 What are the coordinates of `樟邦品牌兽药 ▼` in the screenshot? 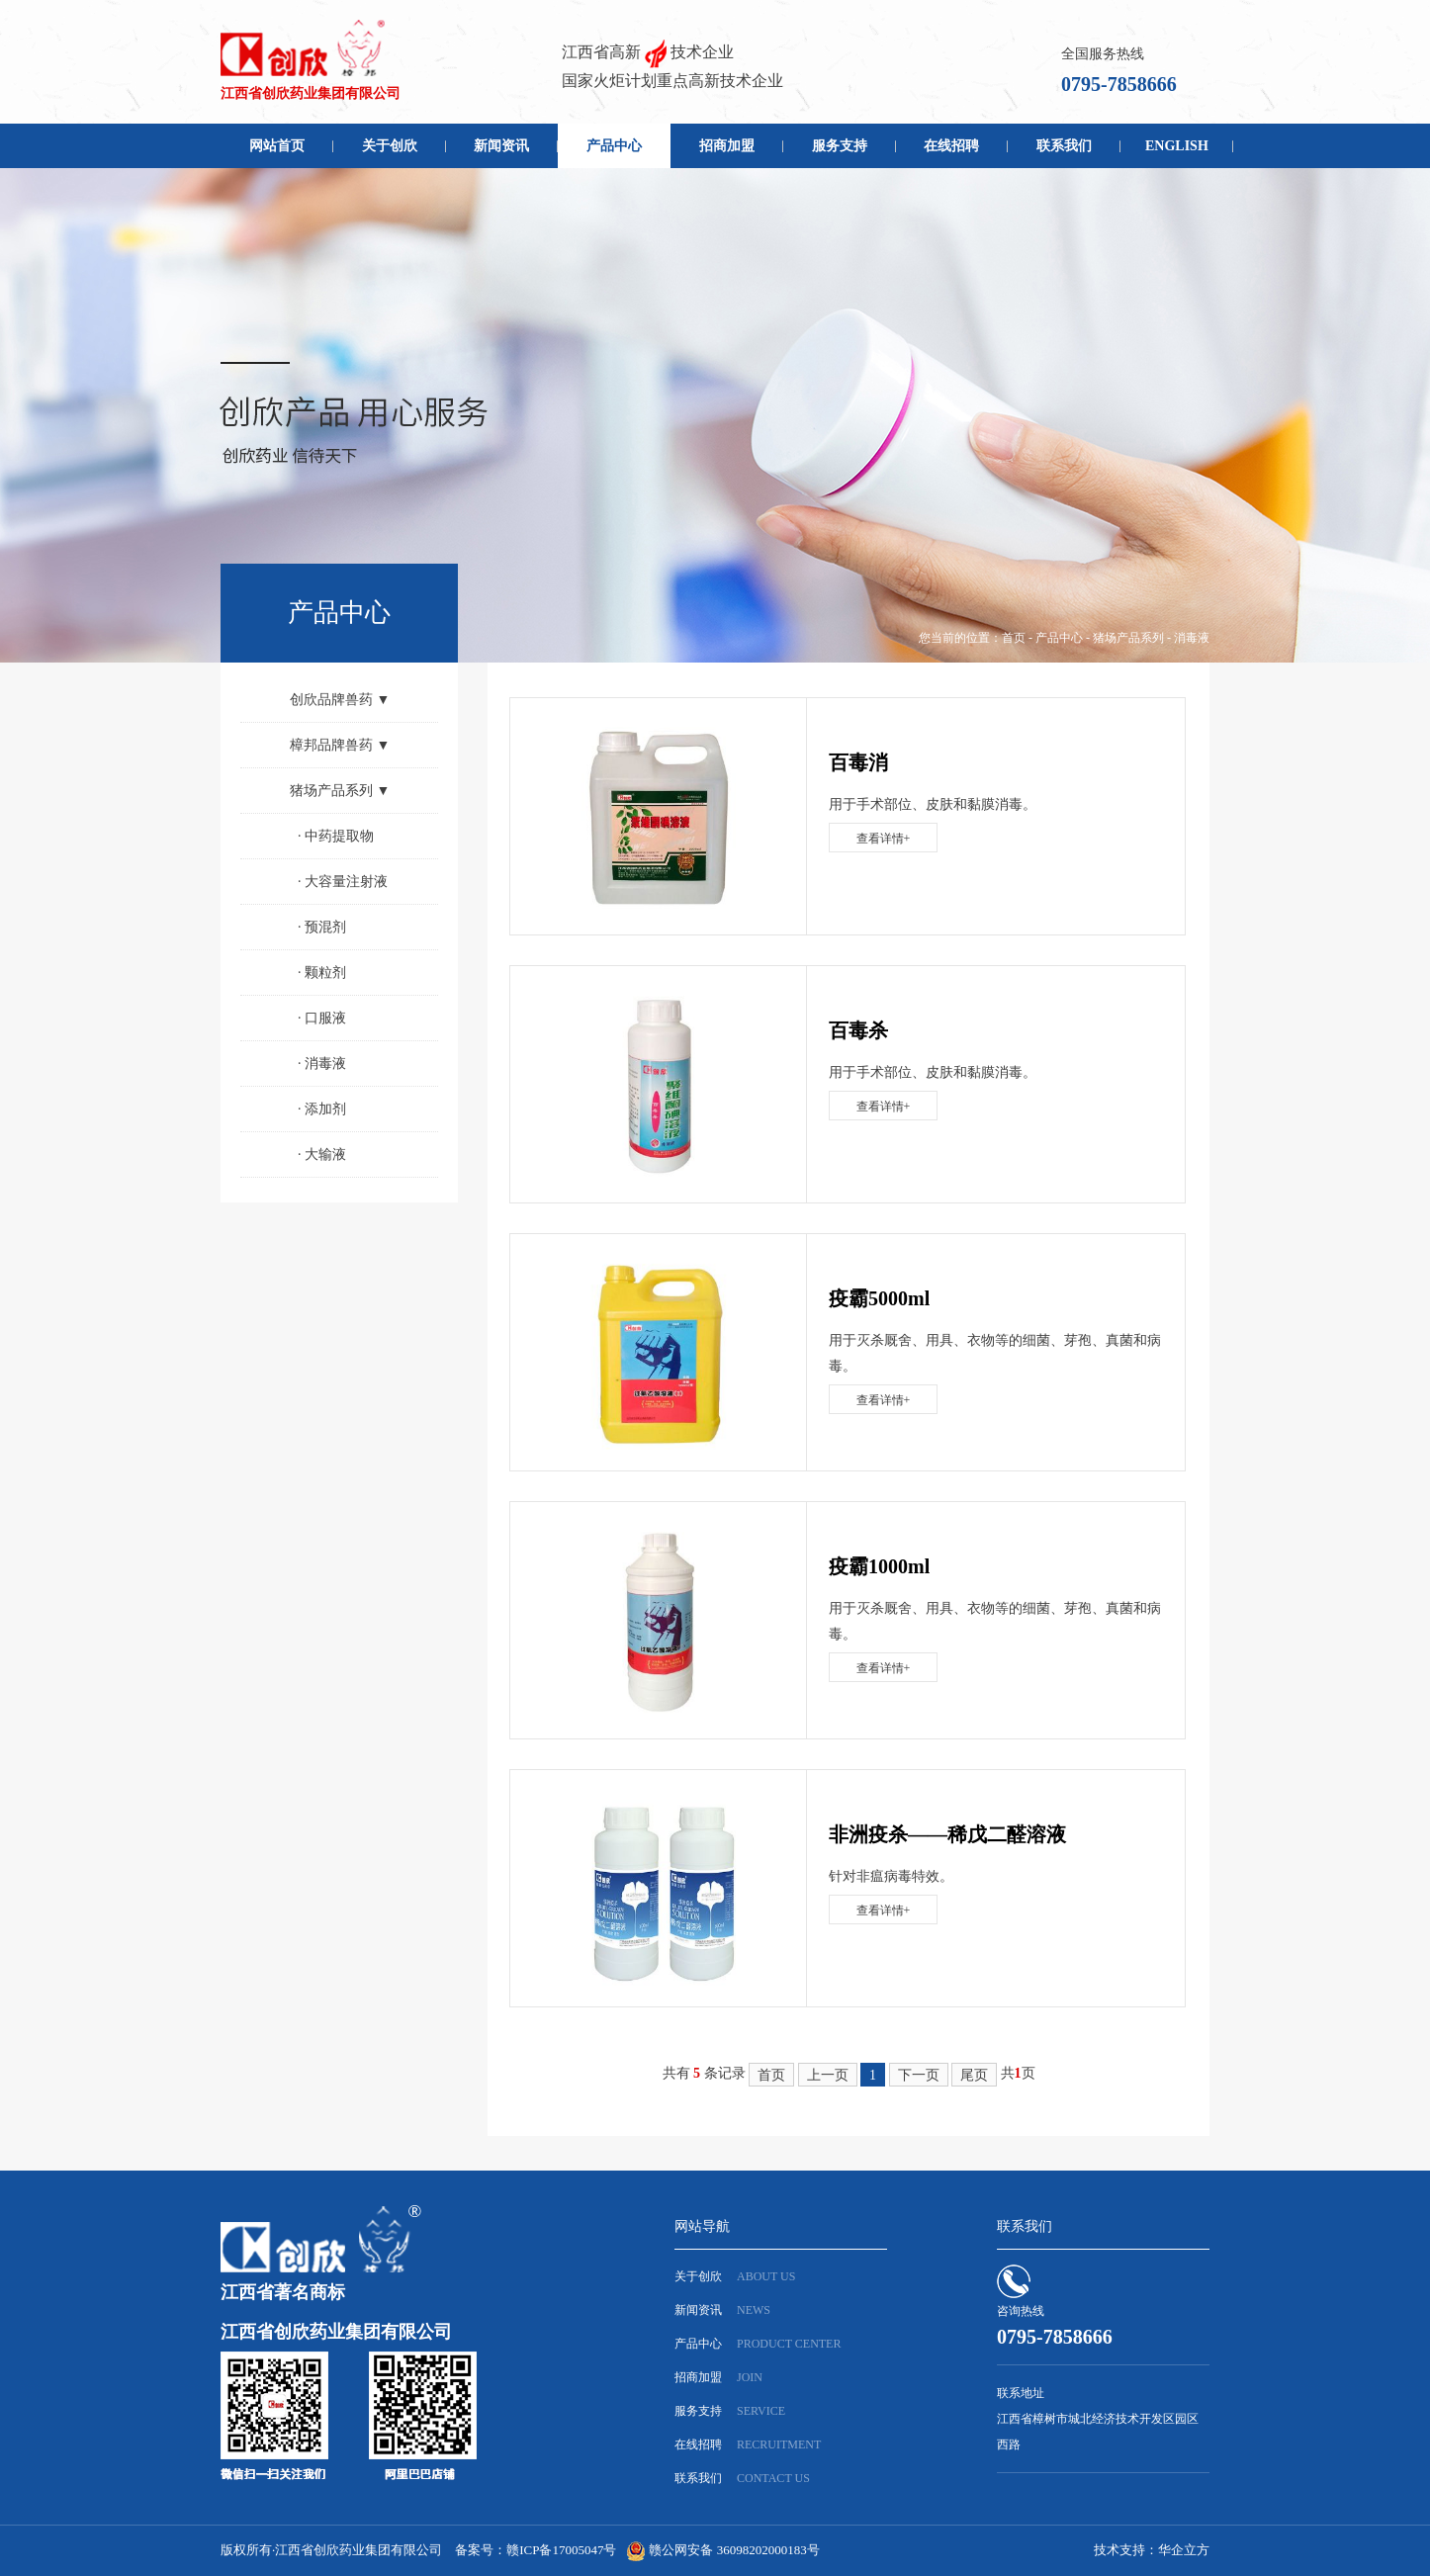 It's located at (340, 745).